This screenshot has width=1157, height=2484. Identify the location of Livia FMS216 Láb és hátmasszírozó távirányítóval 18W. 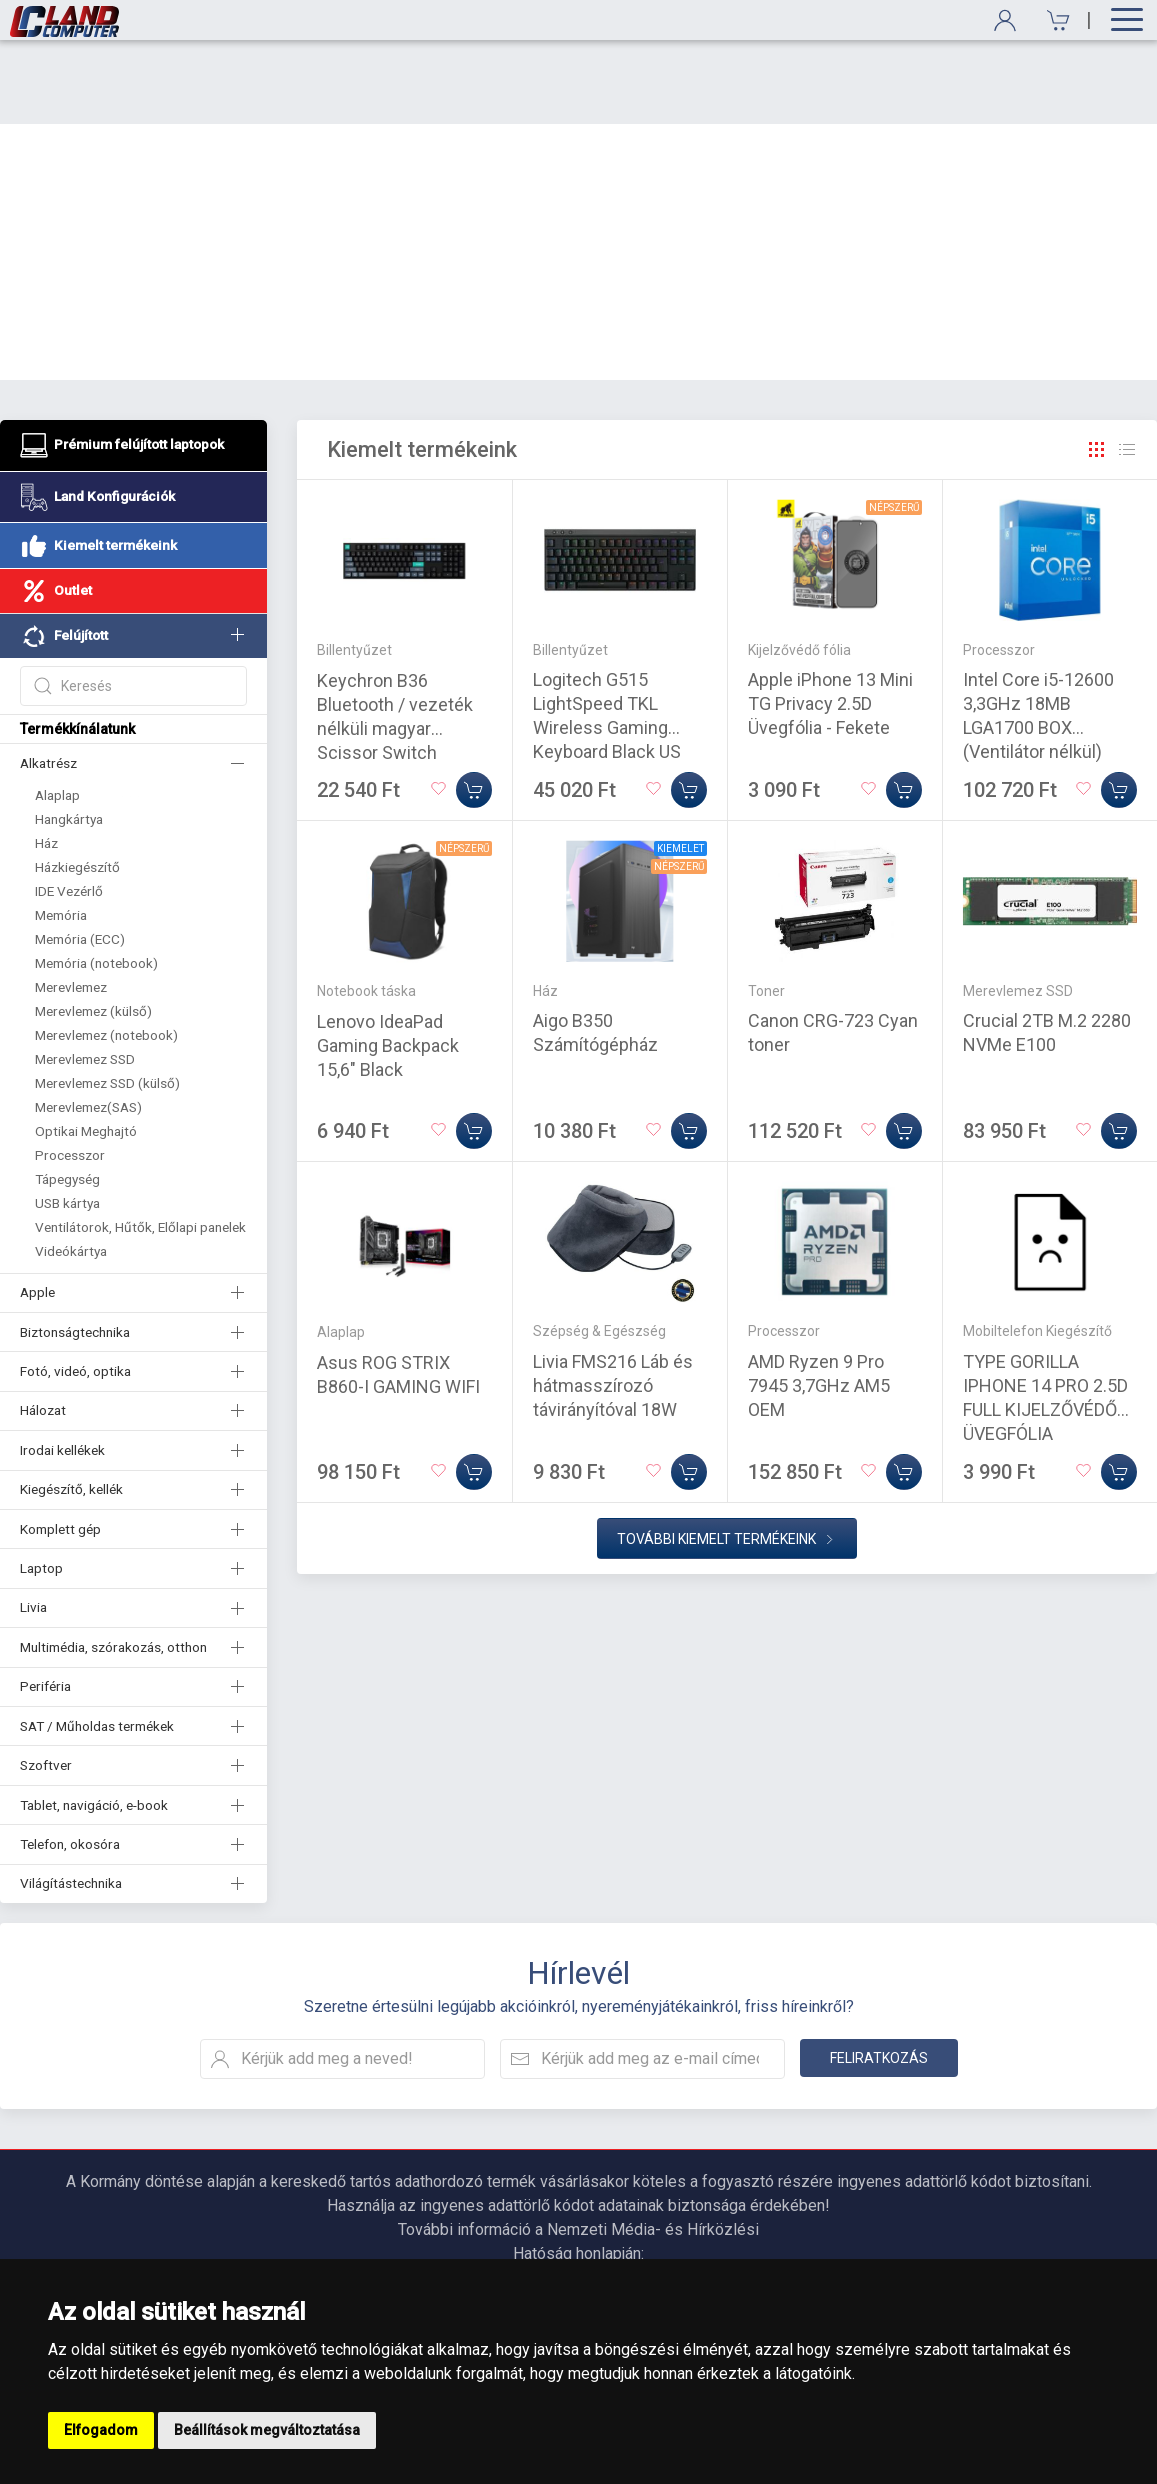
(613, 1301).